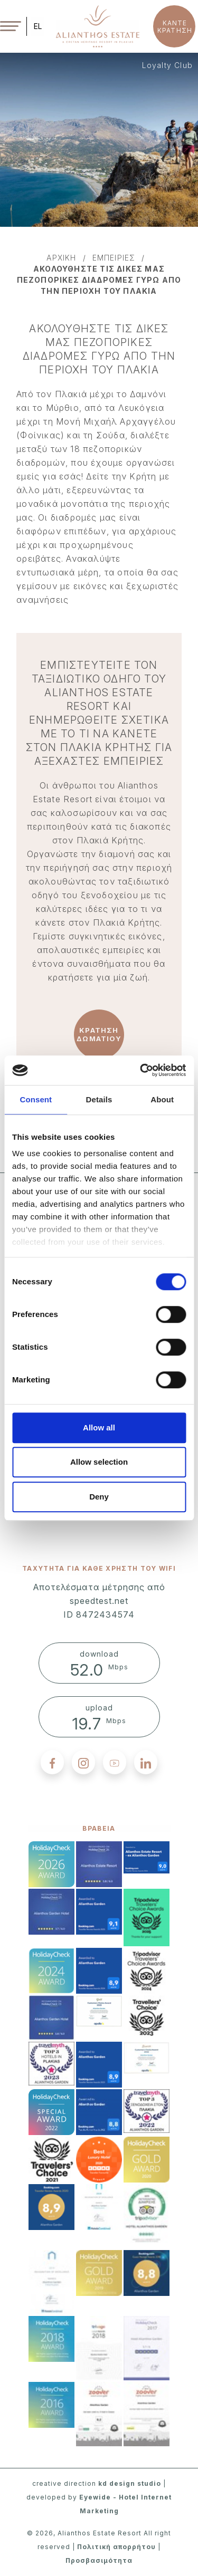 Image resolution: width=198 pixels, height=2576 pixels. What do you see at coordinates (116, 2547) in the screenshot?
I see `Πολιτική απορρήτου [privacy policy]` at bounding box center [116, 2547].